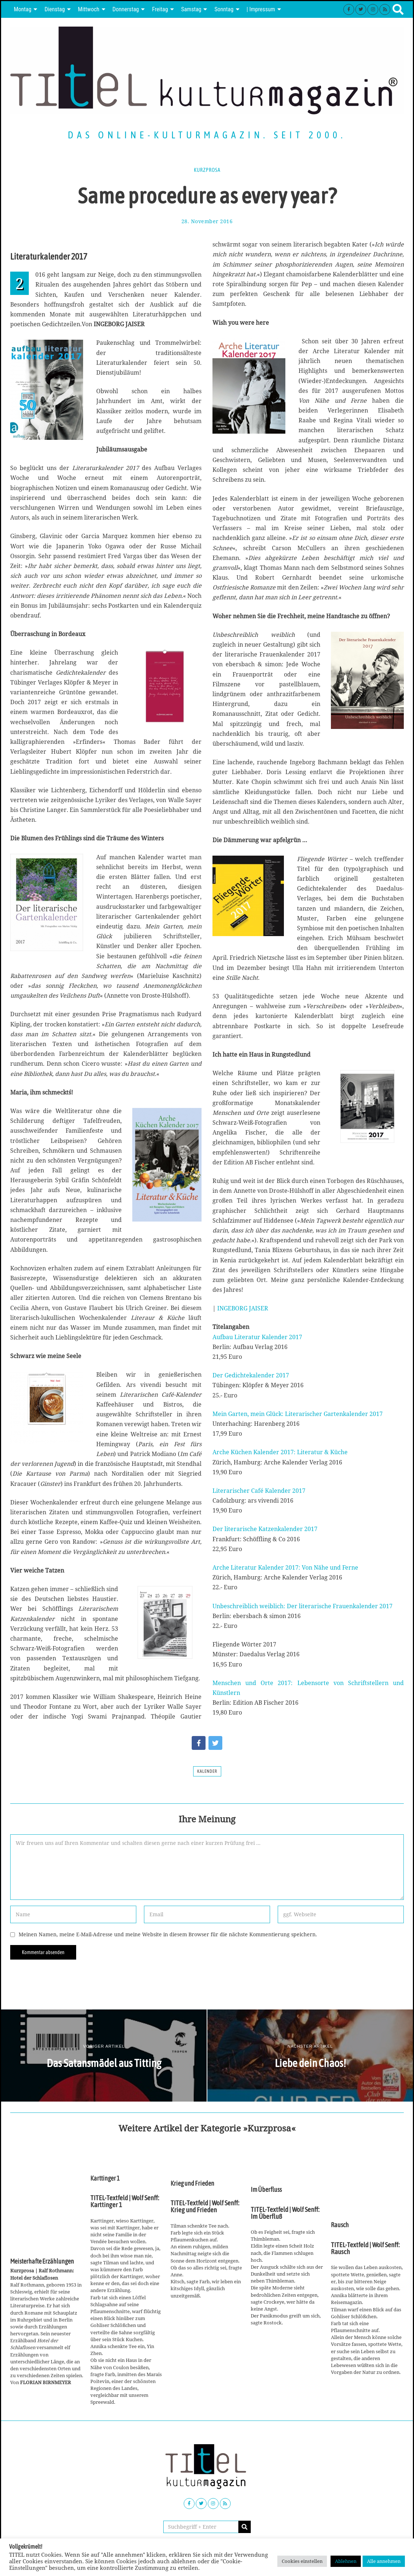 Image resolution: width=414 pixels, height=2576 pixels. I want to click on Alle annehmen [button], so click(384, 2561).